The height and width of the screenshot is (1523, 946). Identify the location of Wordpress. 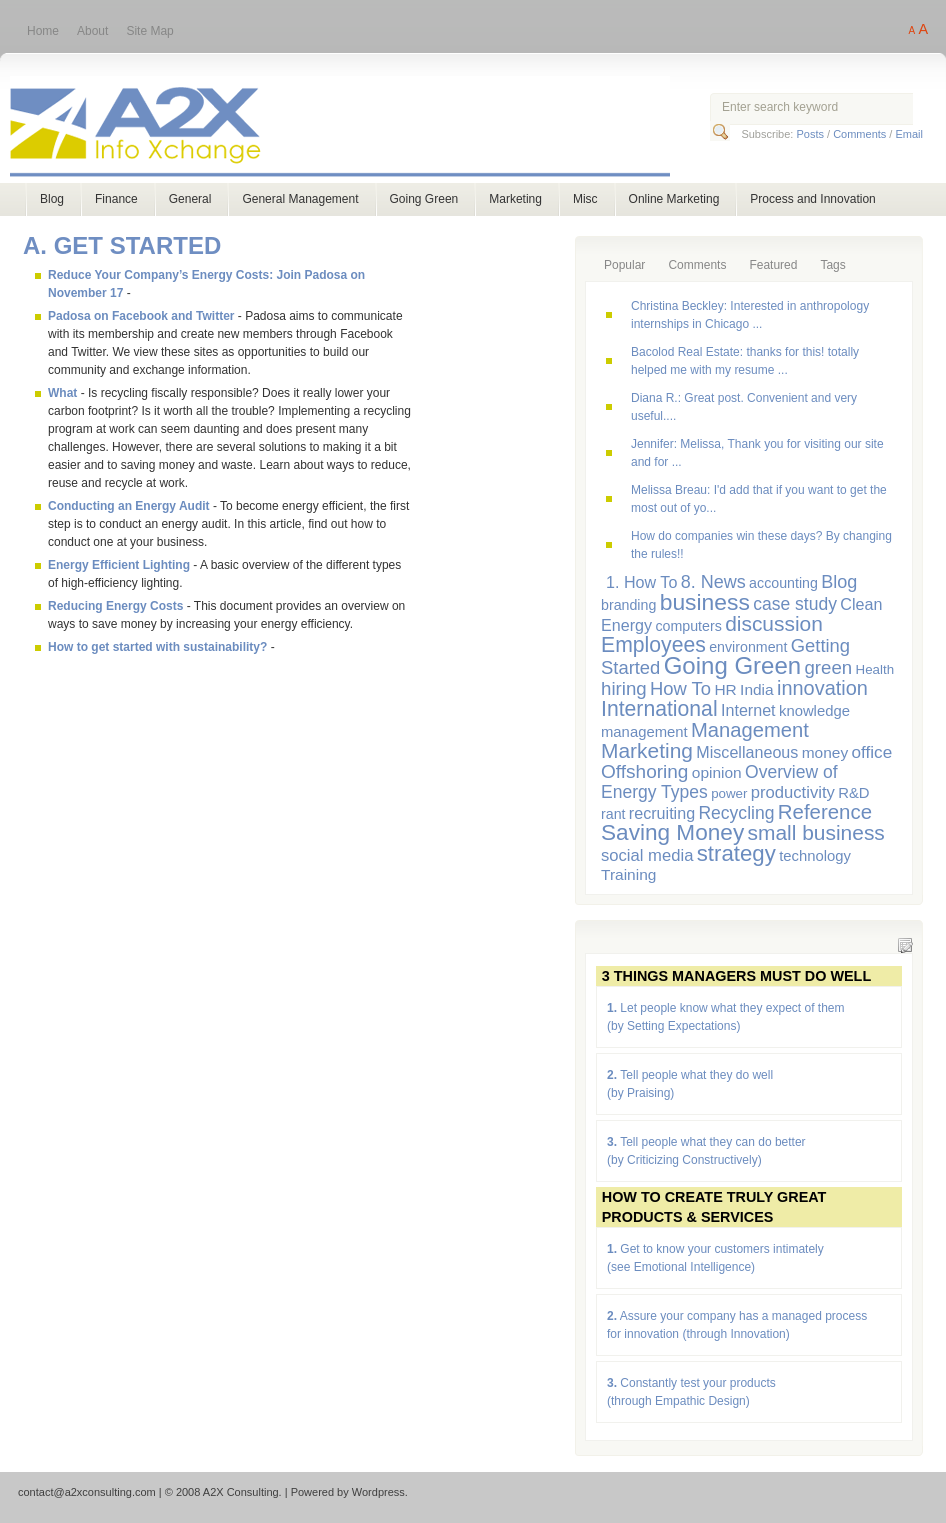
(378, 1492).